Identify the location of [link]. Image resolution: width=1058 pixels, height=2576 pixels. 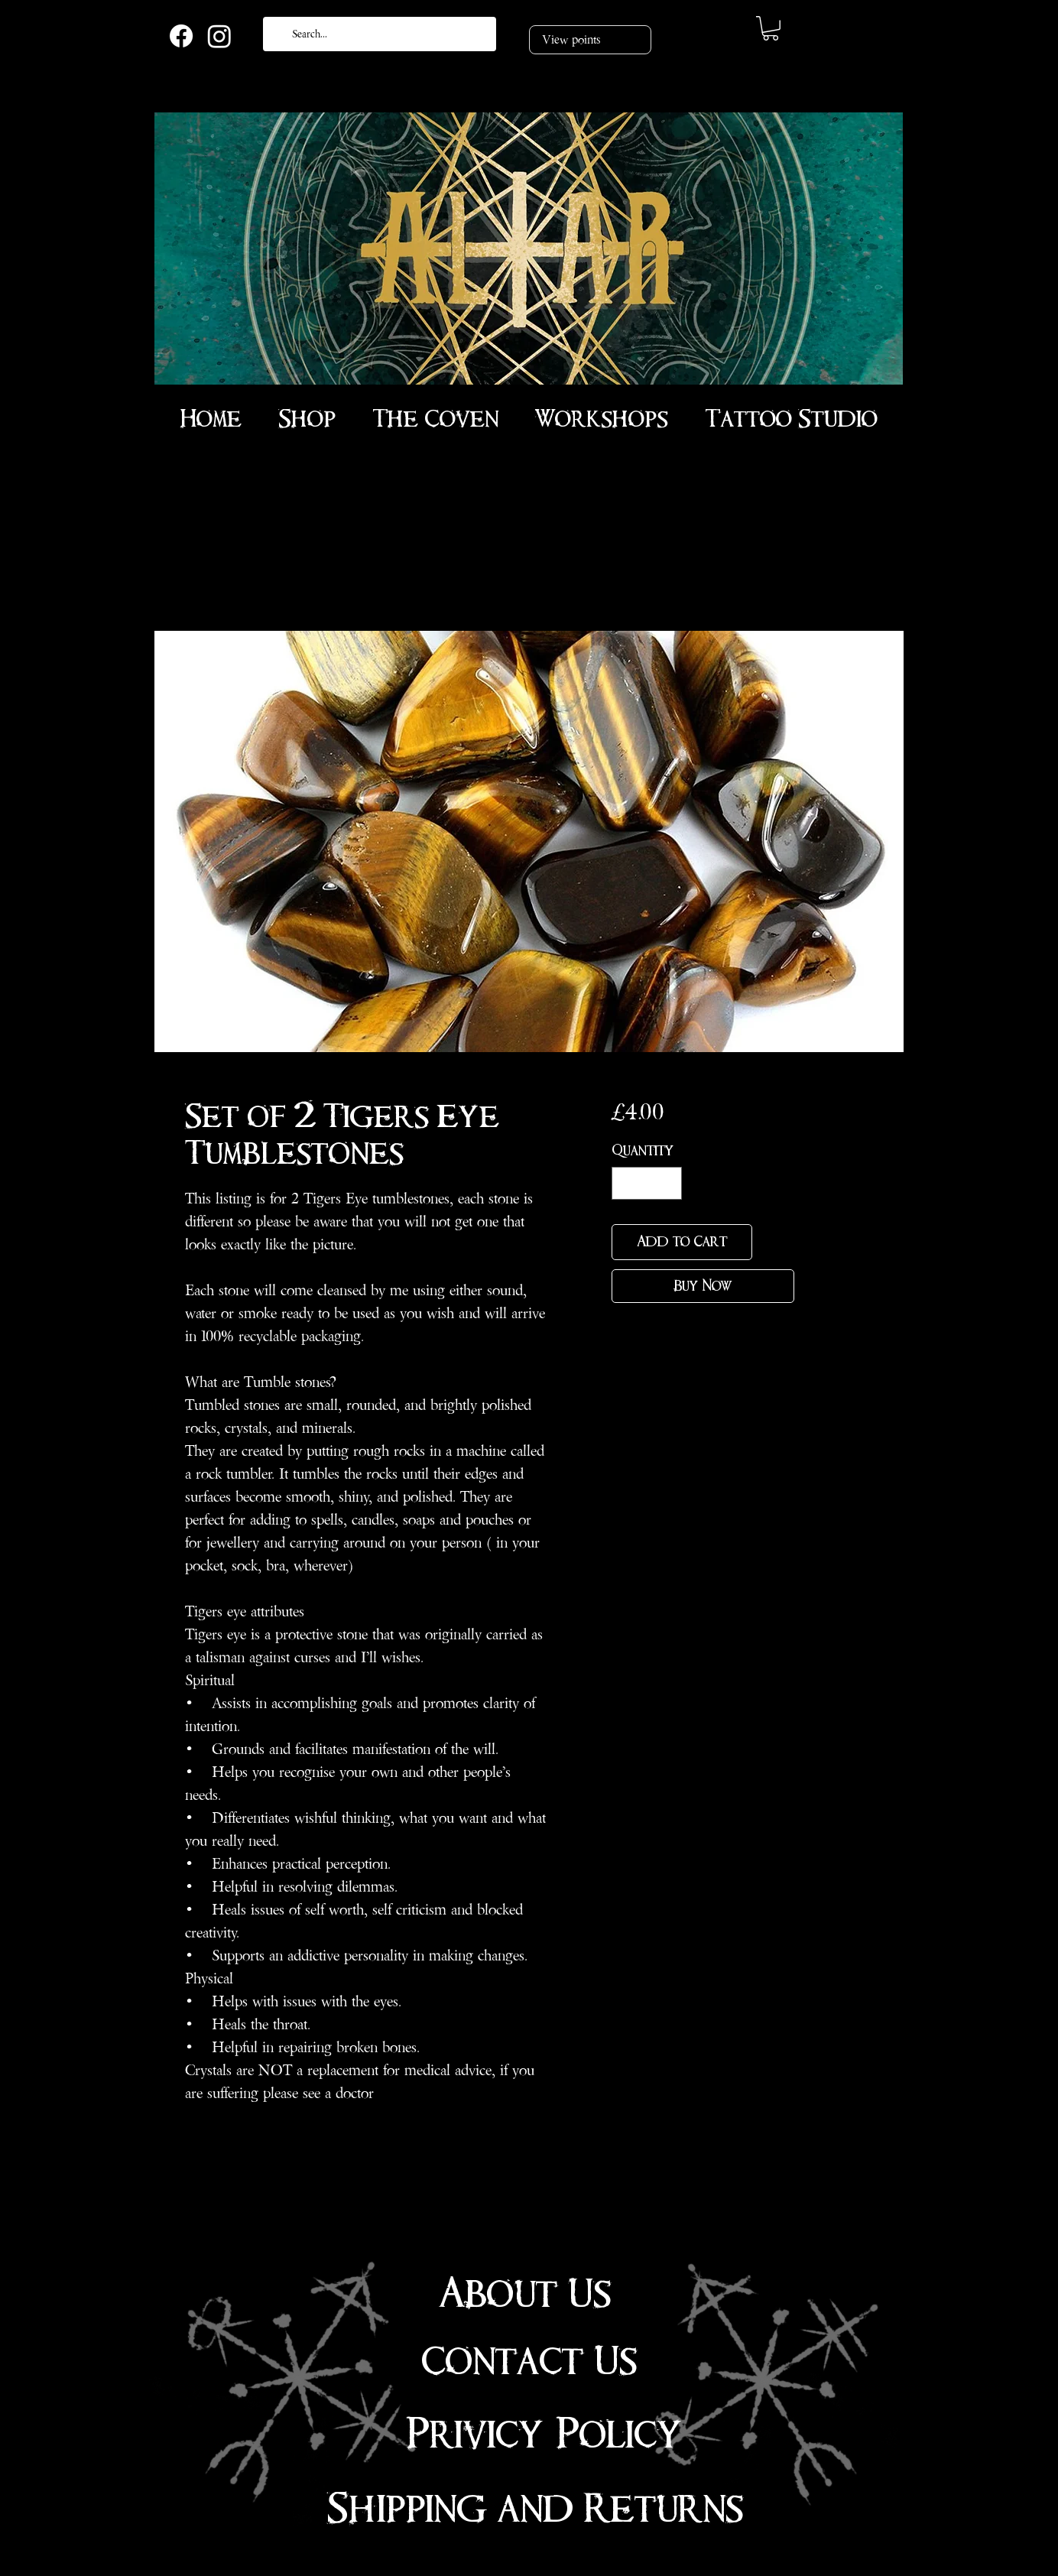
(770, 28).